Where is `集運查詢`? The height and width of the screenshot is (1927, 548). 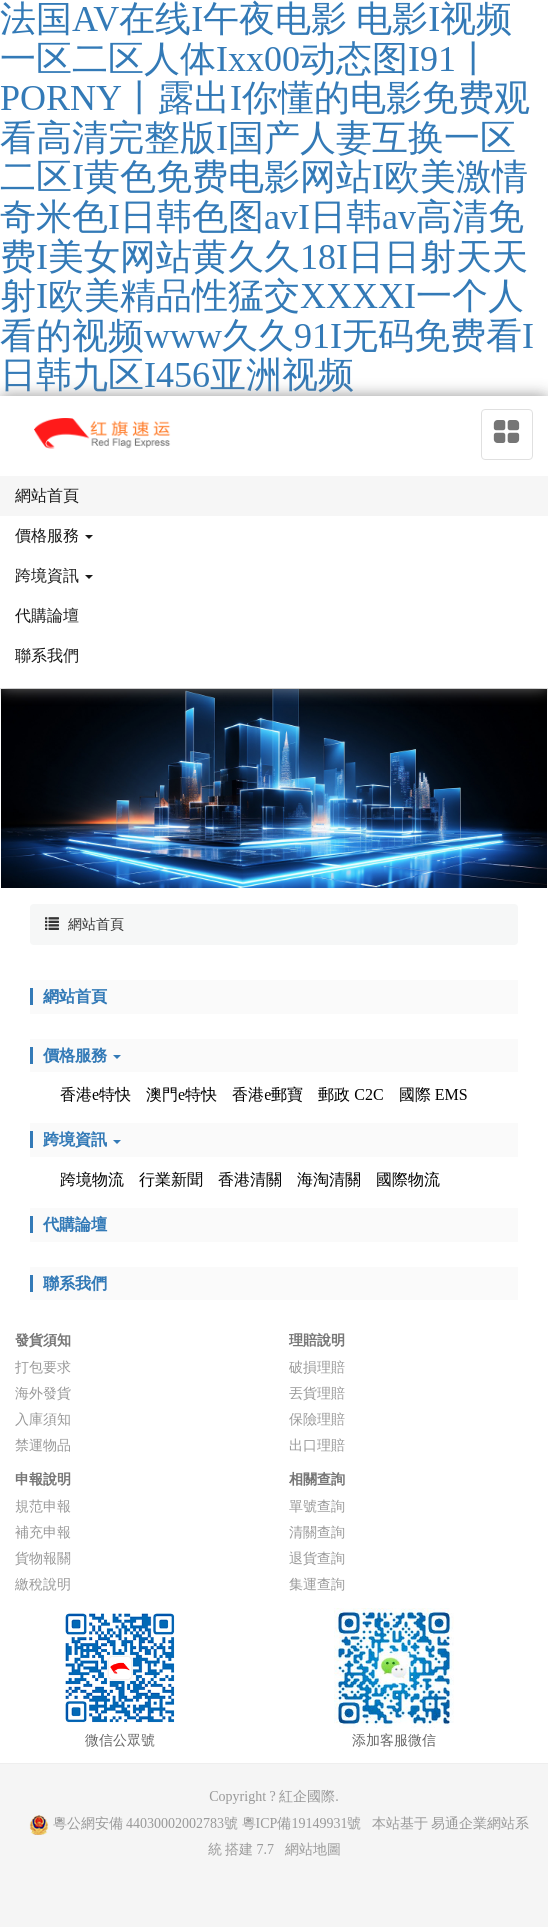
集運查詢 is located at coordinates (317, 1584).